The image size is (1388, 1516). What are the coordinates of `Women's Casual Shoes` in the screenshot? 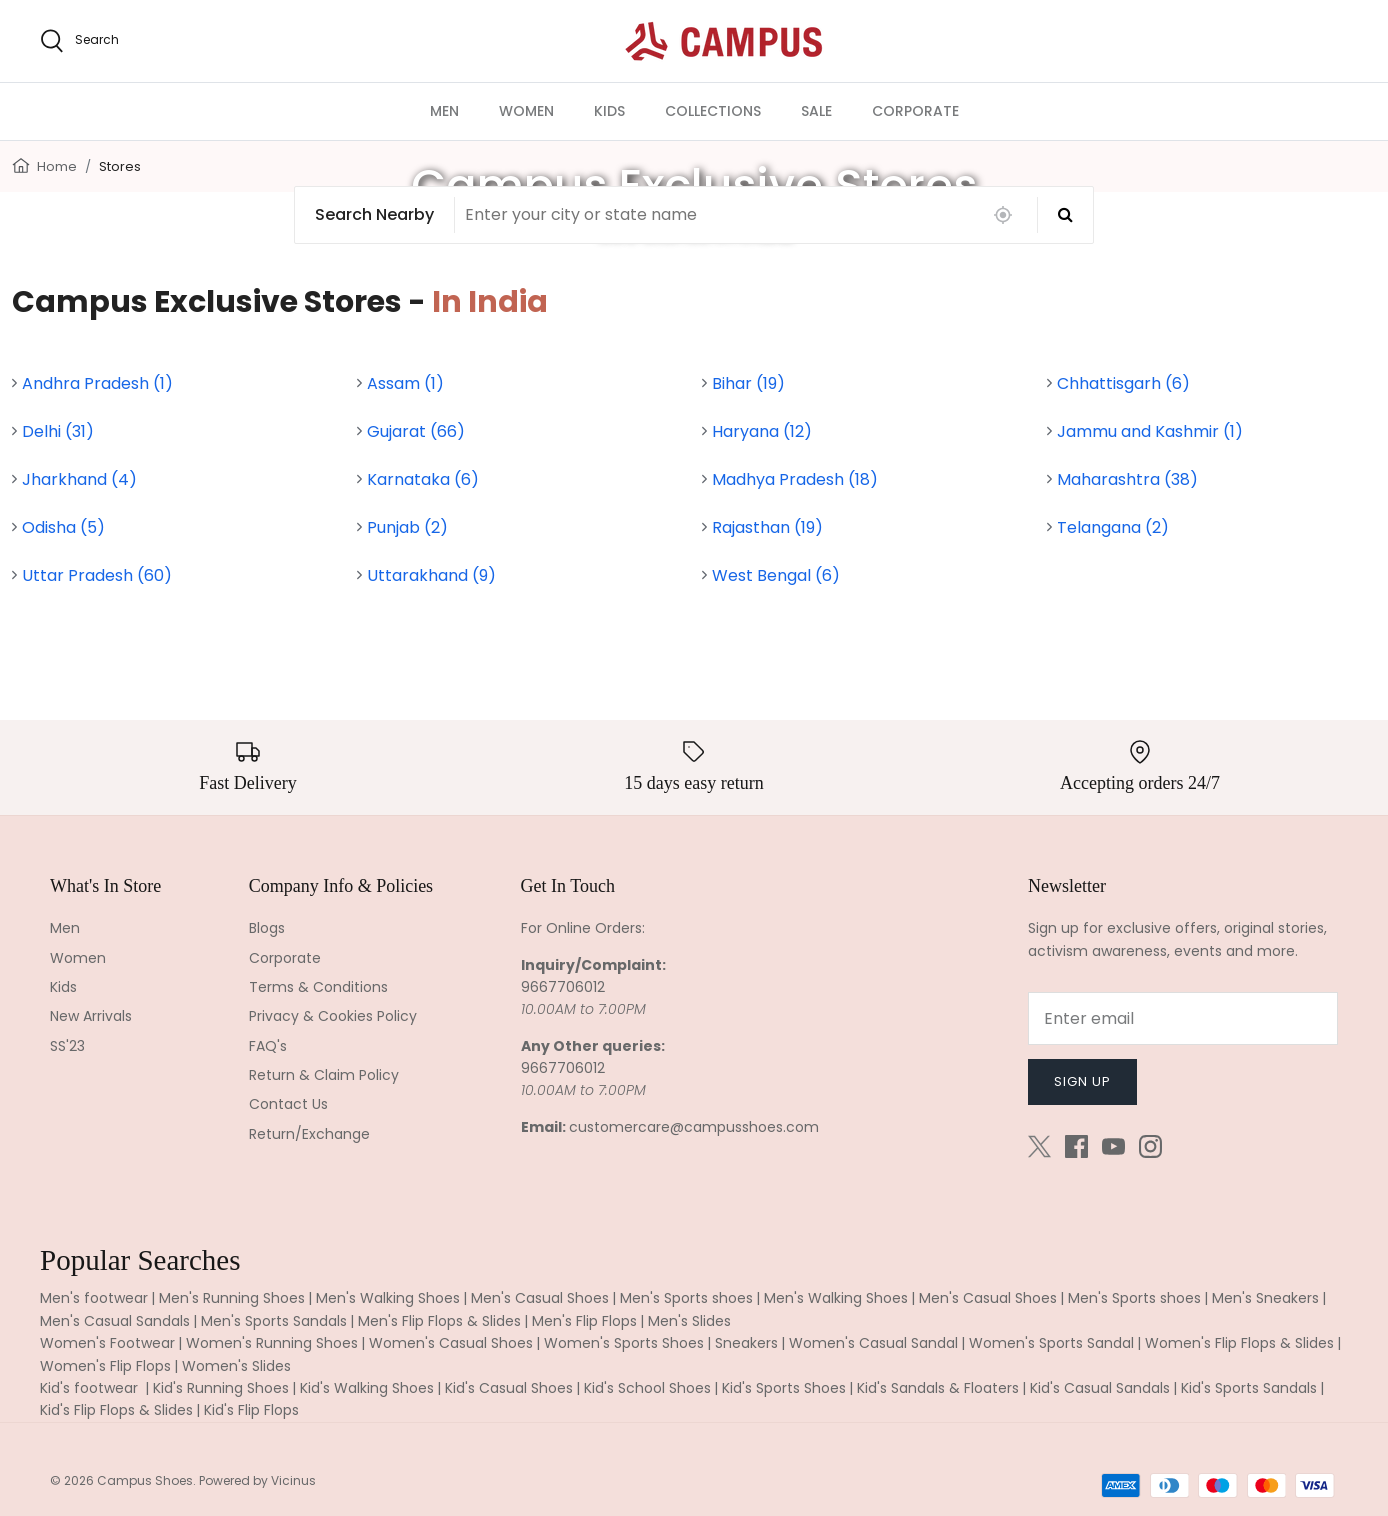 It's located at (451, 1343).